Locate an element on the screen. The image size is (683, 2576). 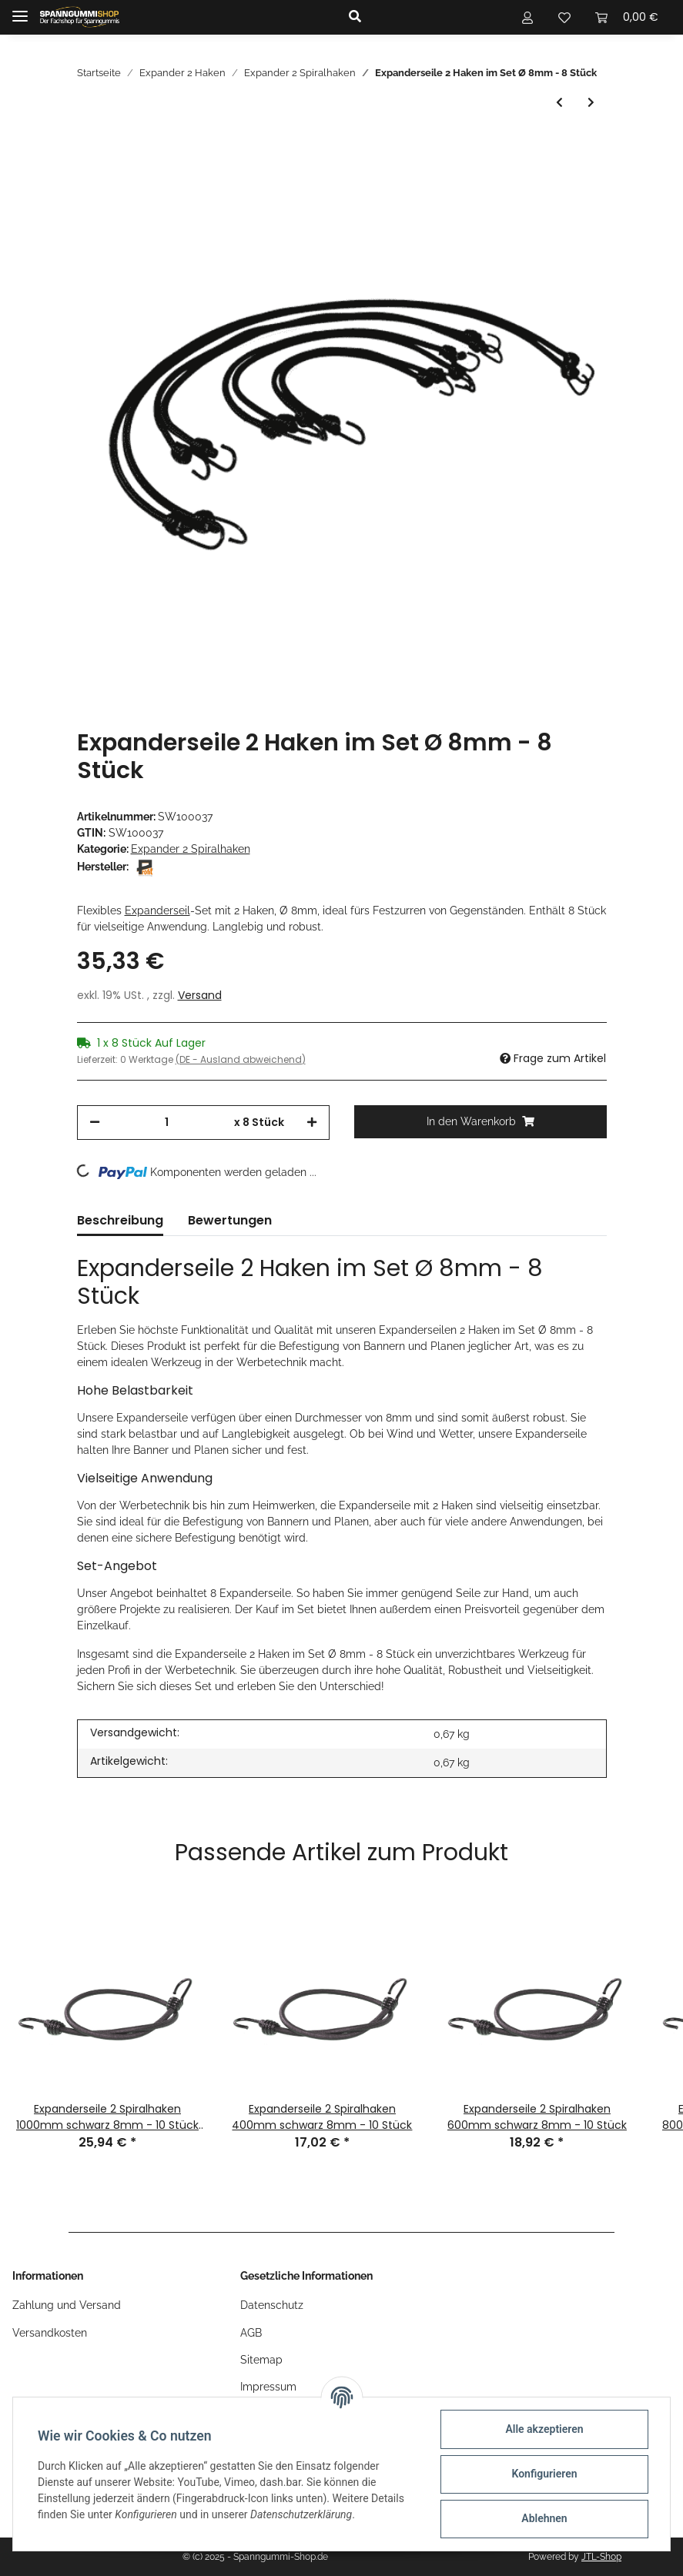
[Wunschzettel] is located at coordinates (564, 17).